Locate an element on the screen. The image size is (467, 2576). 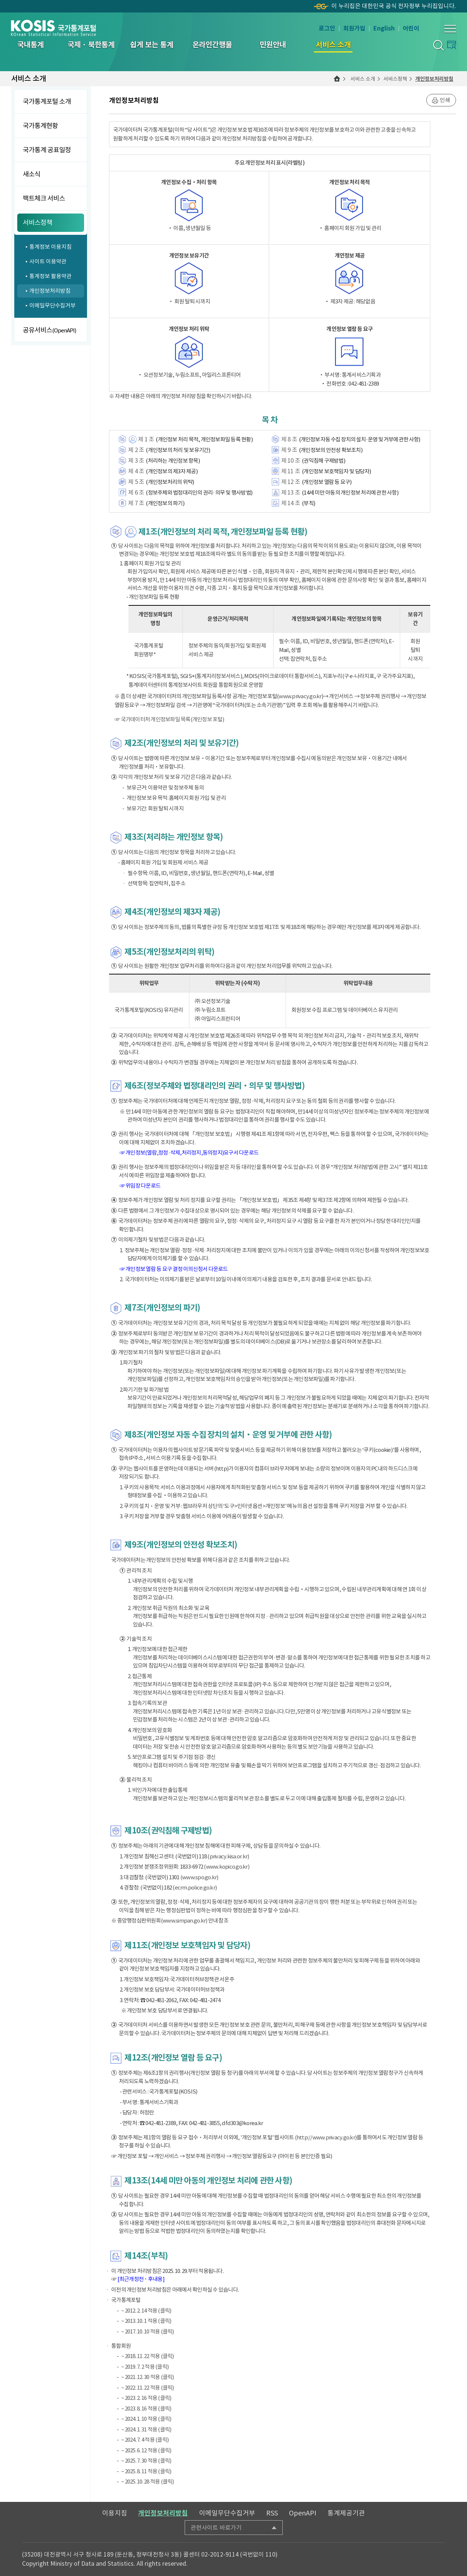
~ 2024. 7. 4 적용 (클릭) is located at coordinates (145, 2439).